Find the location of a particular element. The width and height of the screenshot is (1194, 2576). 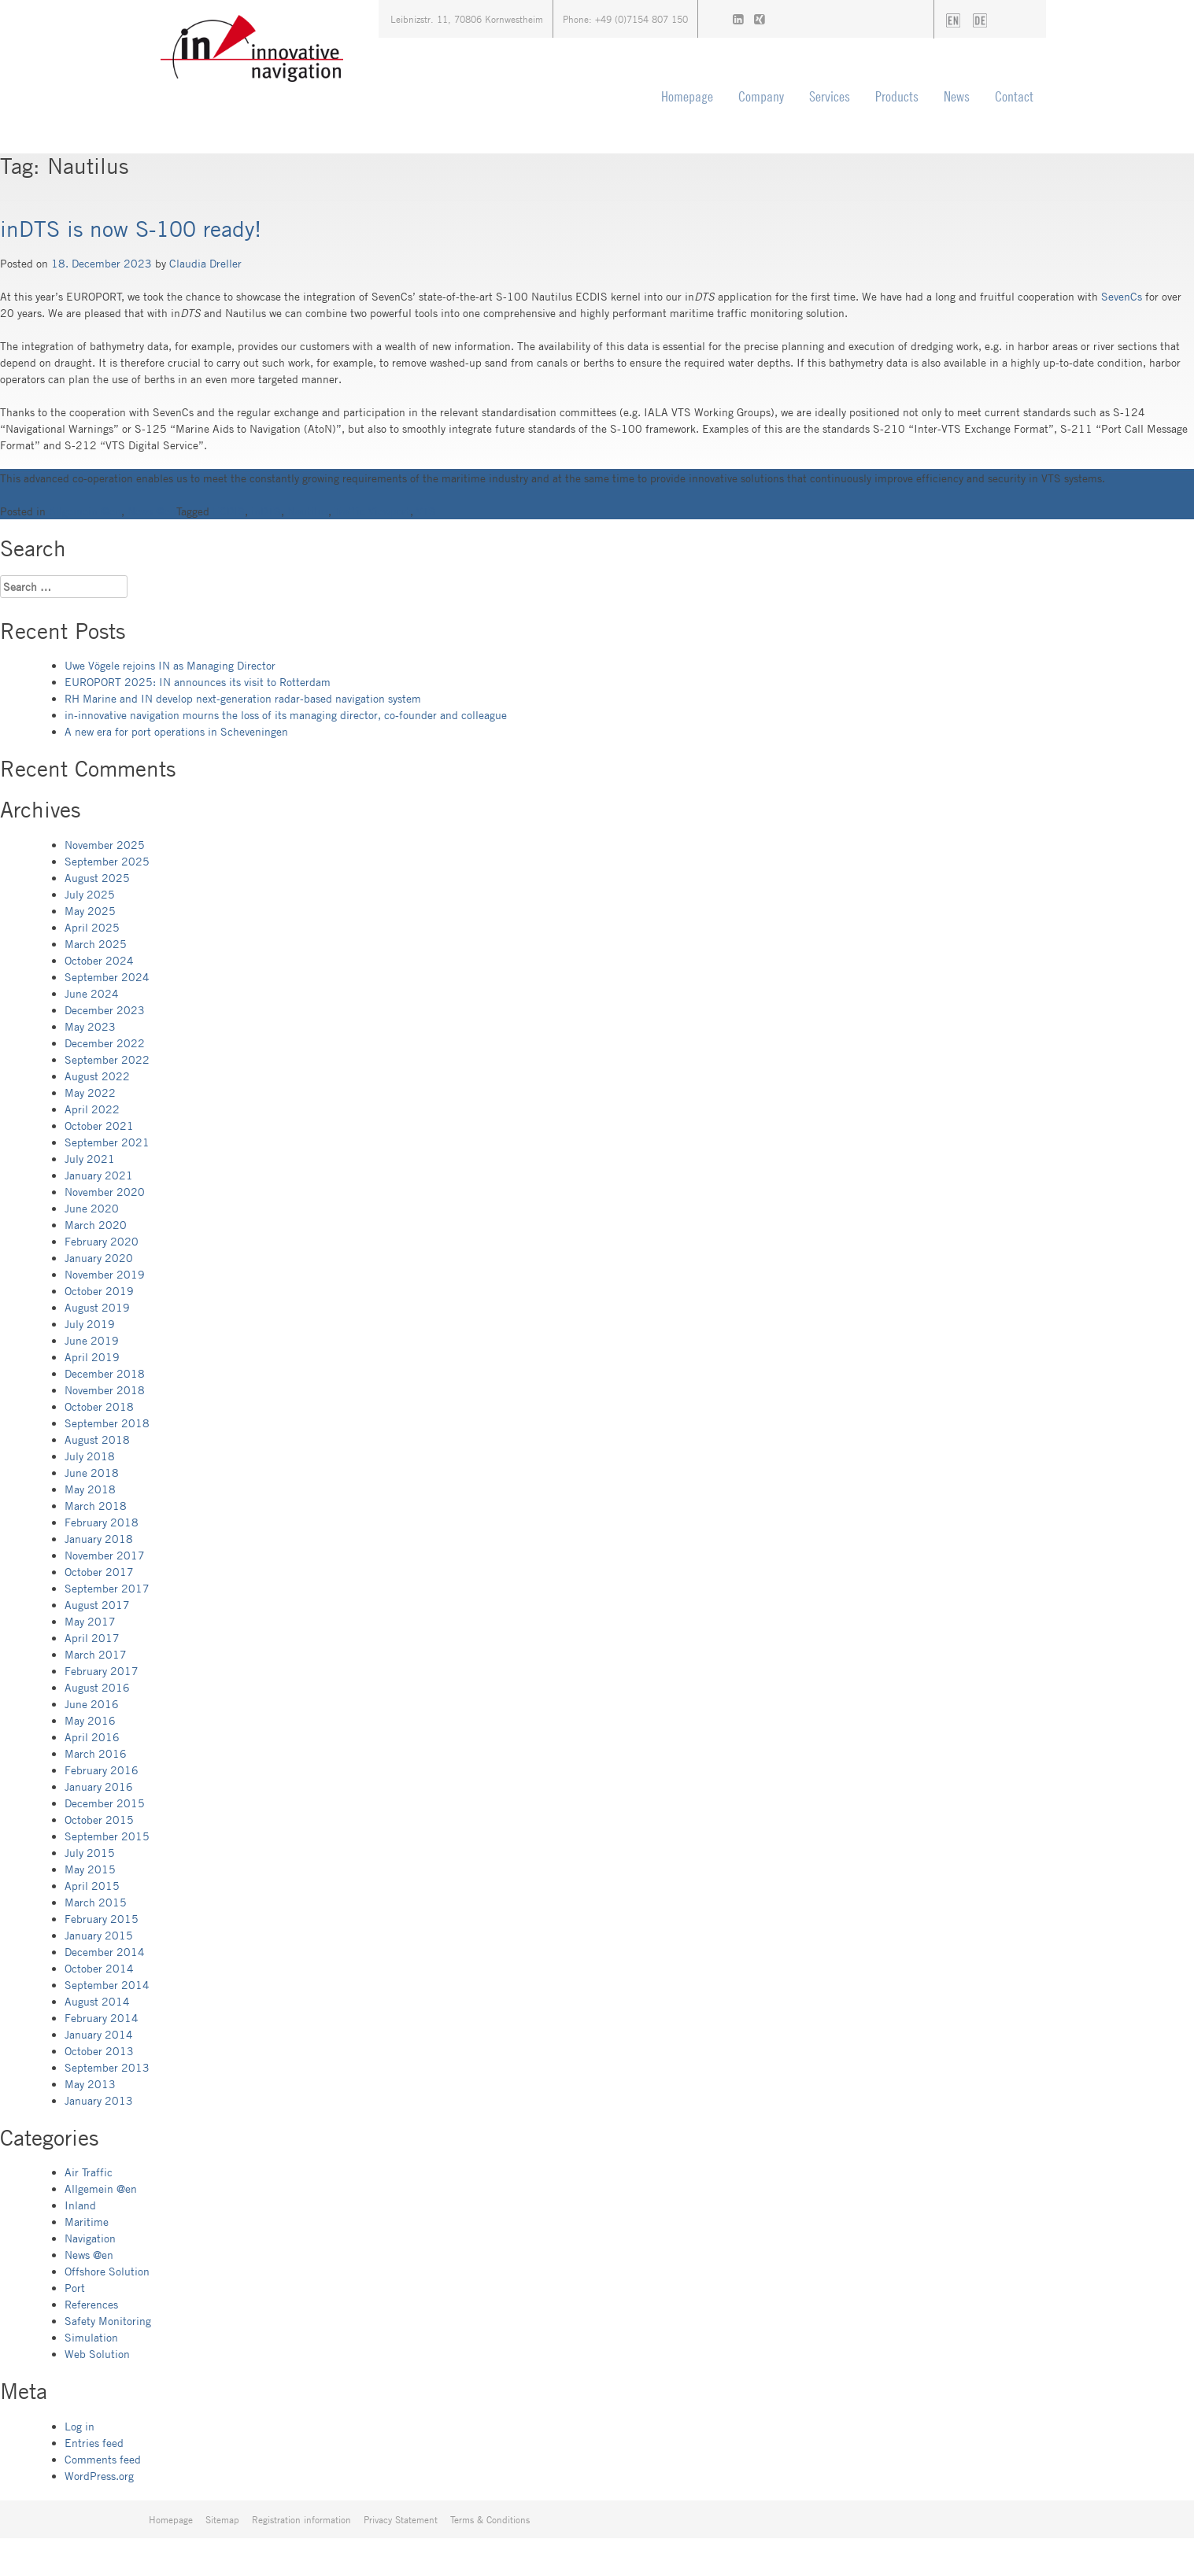

October 2013 is located at coordinates (99, 2050).